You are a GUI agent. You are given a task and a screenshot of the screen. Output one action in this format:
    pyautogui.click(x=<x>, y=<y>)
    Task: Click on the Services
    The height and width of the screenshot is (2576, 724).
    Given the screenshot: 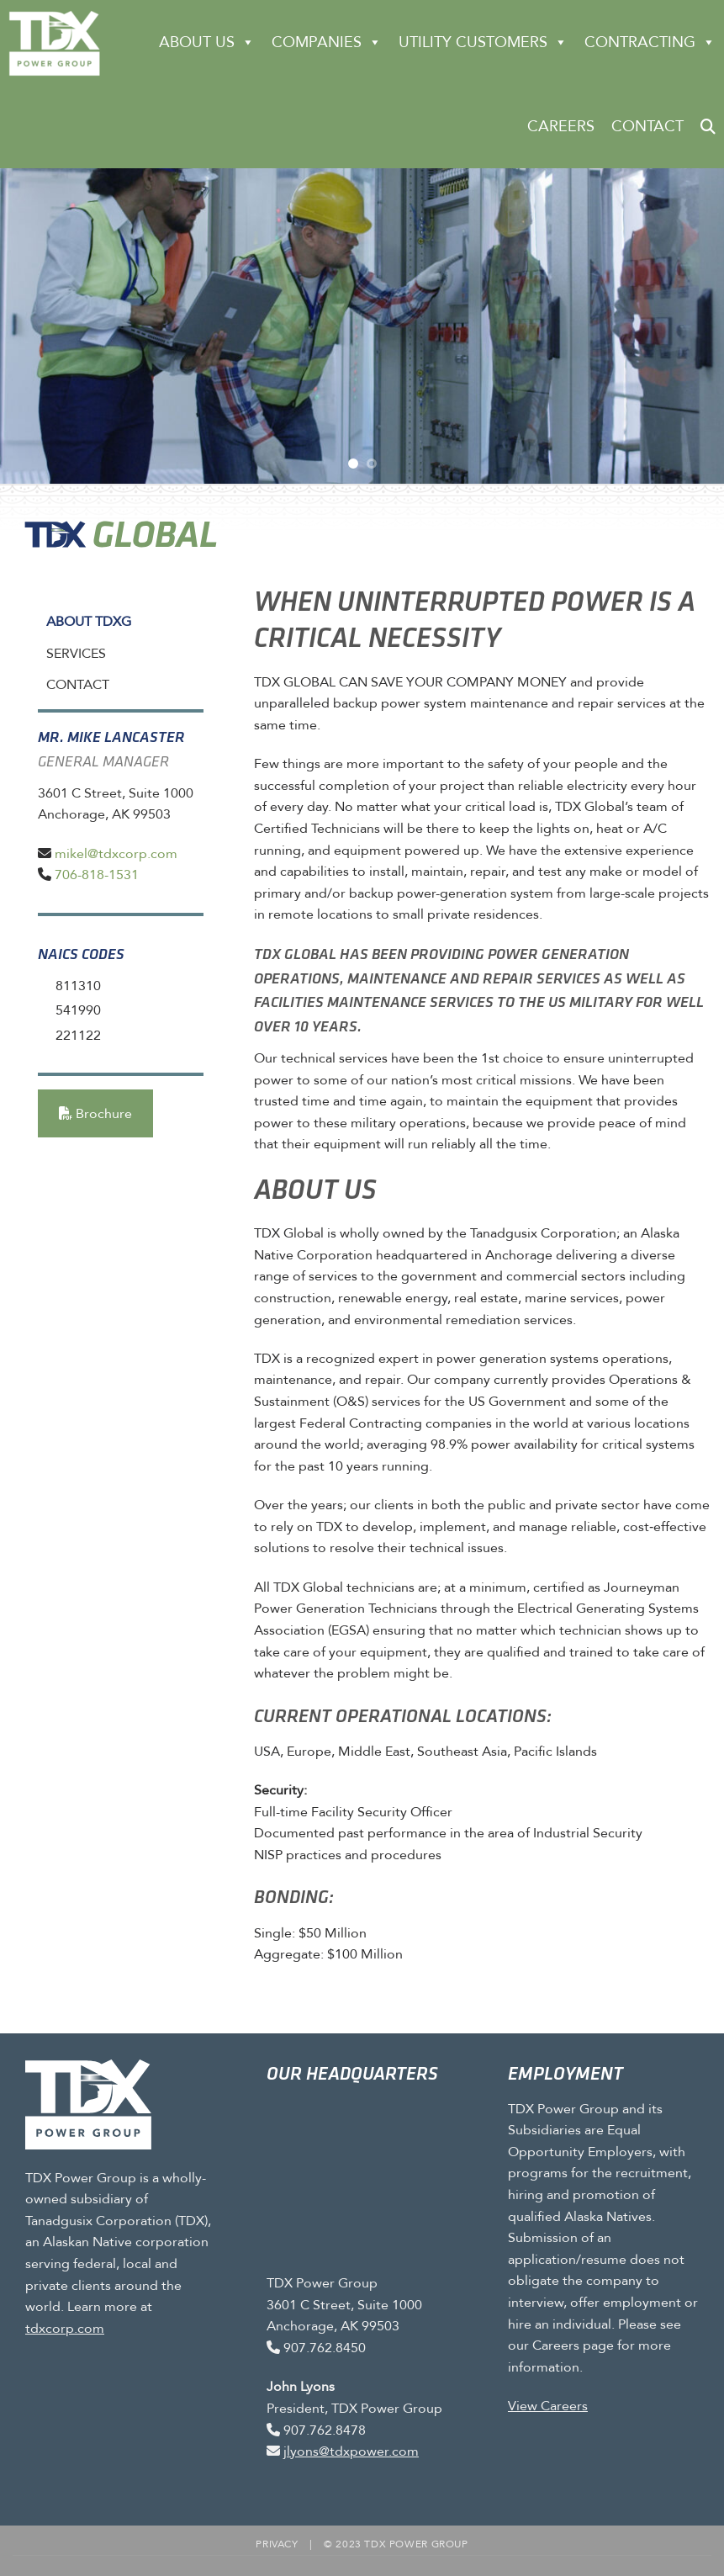 What is the action you would take?
    pyautogui.click(x=76, y=653)
    